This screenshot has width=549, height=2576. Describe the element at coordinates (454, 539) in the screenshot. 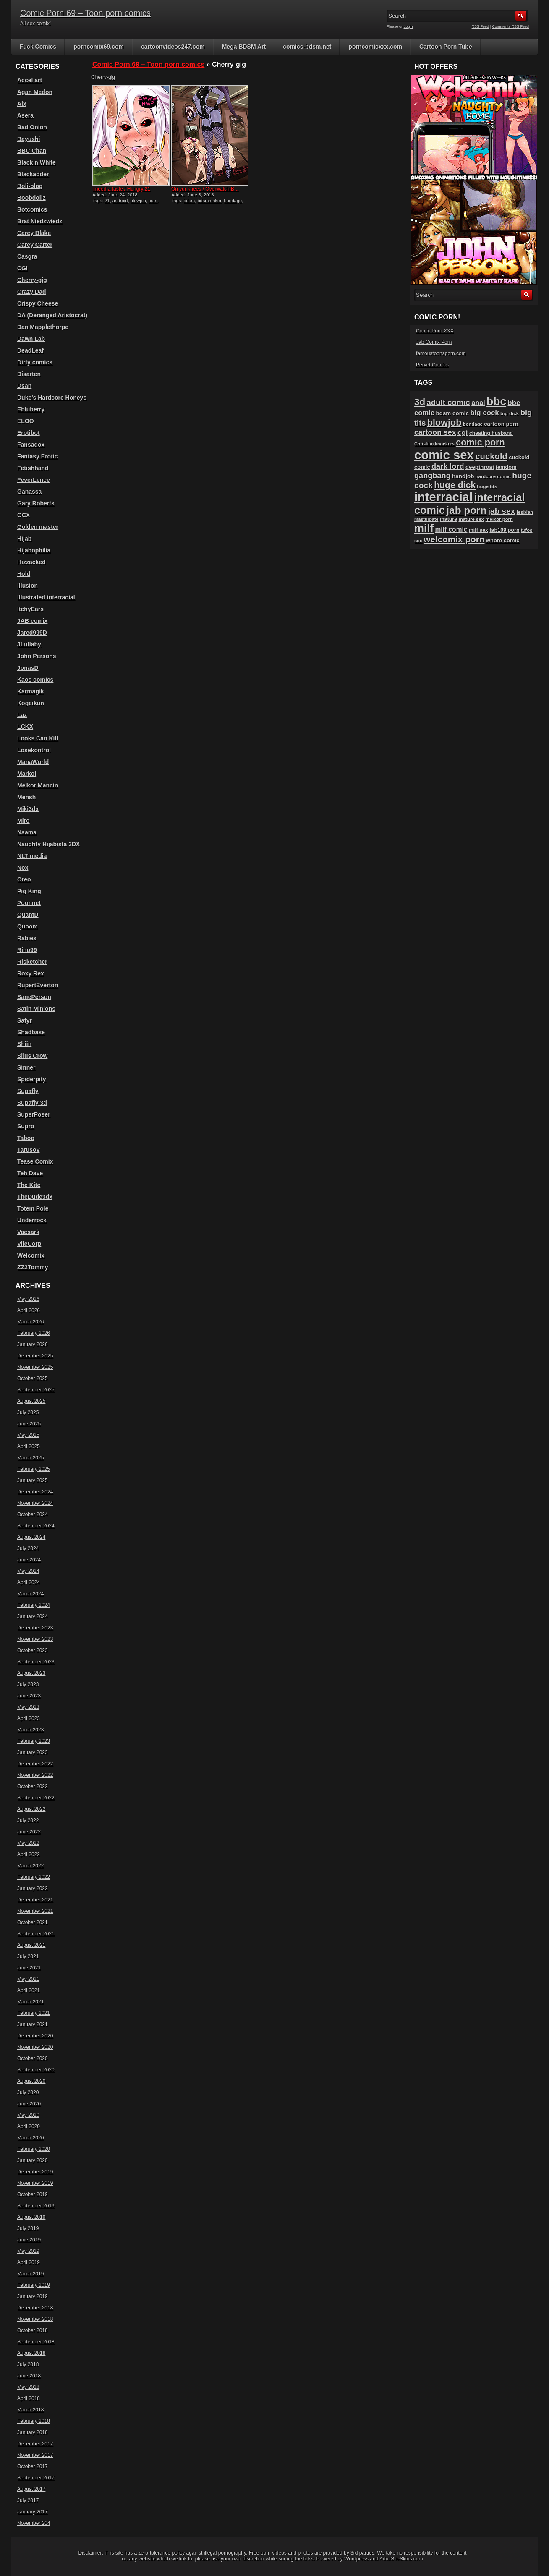

I see `welcomix porn [welcomix porn (234 items)]` at that location.